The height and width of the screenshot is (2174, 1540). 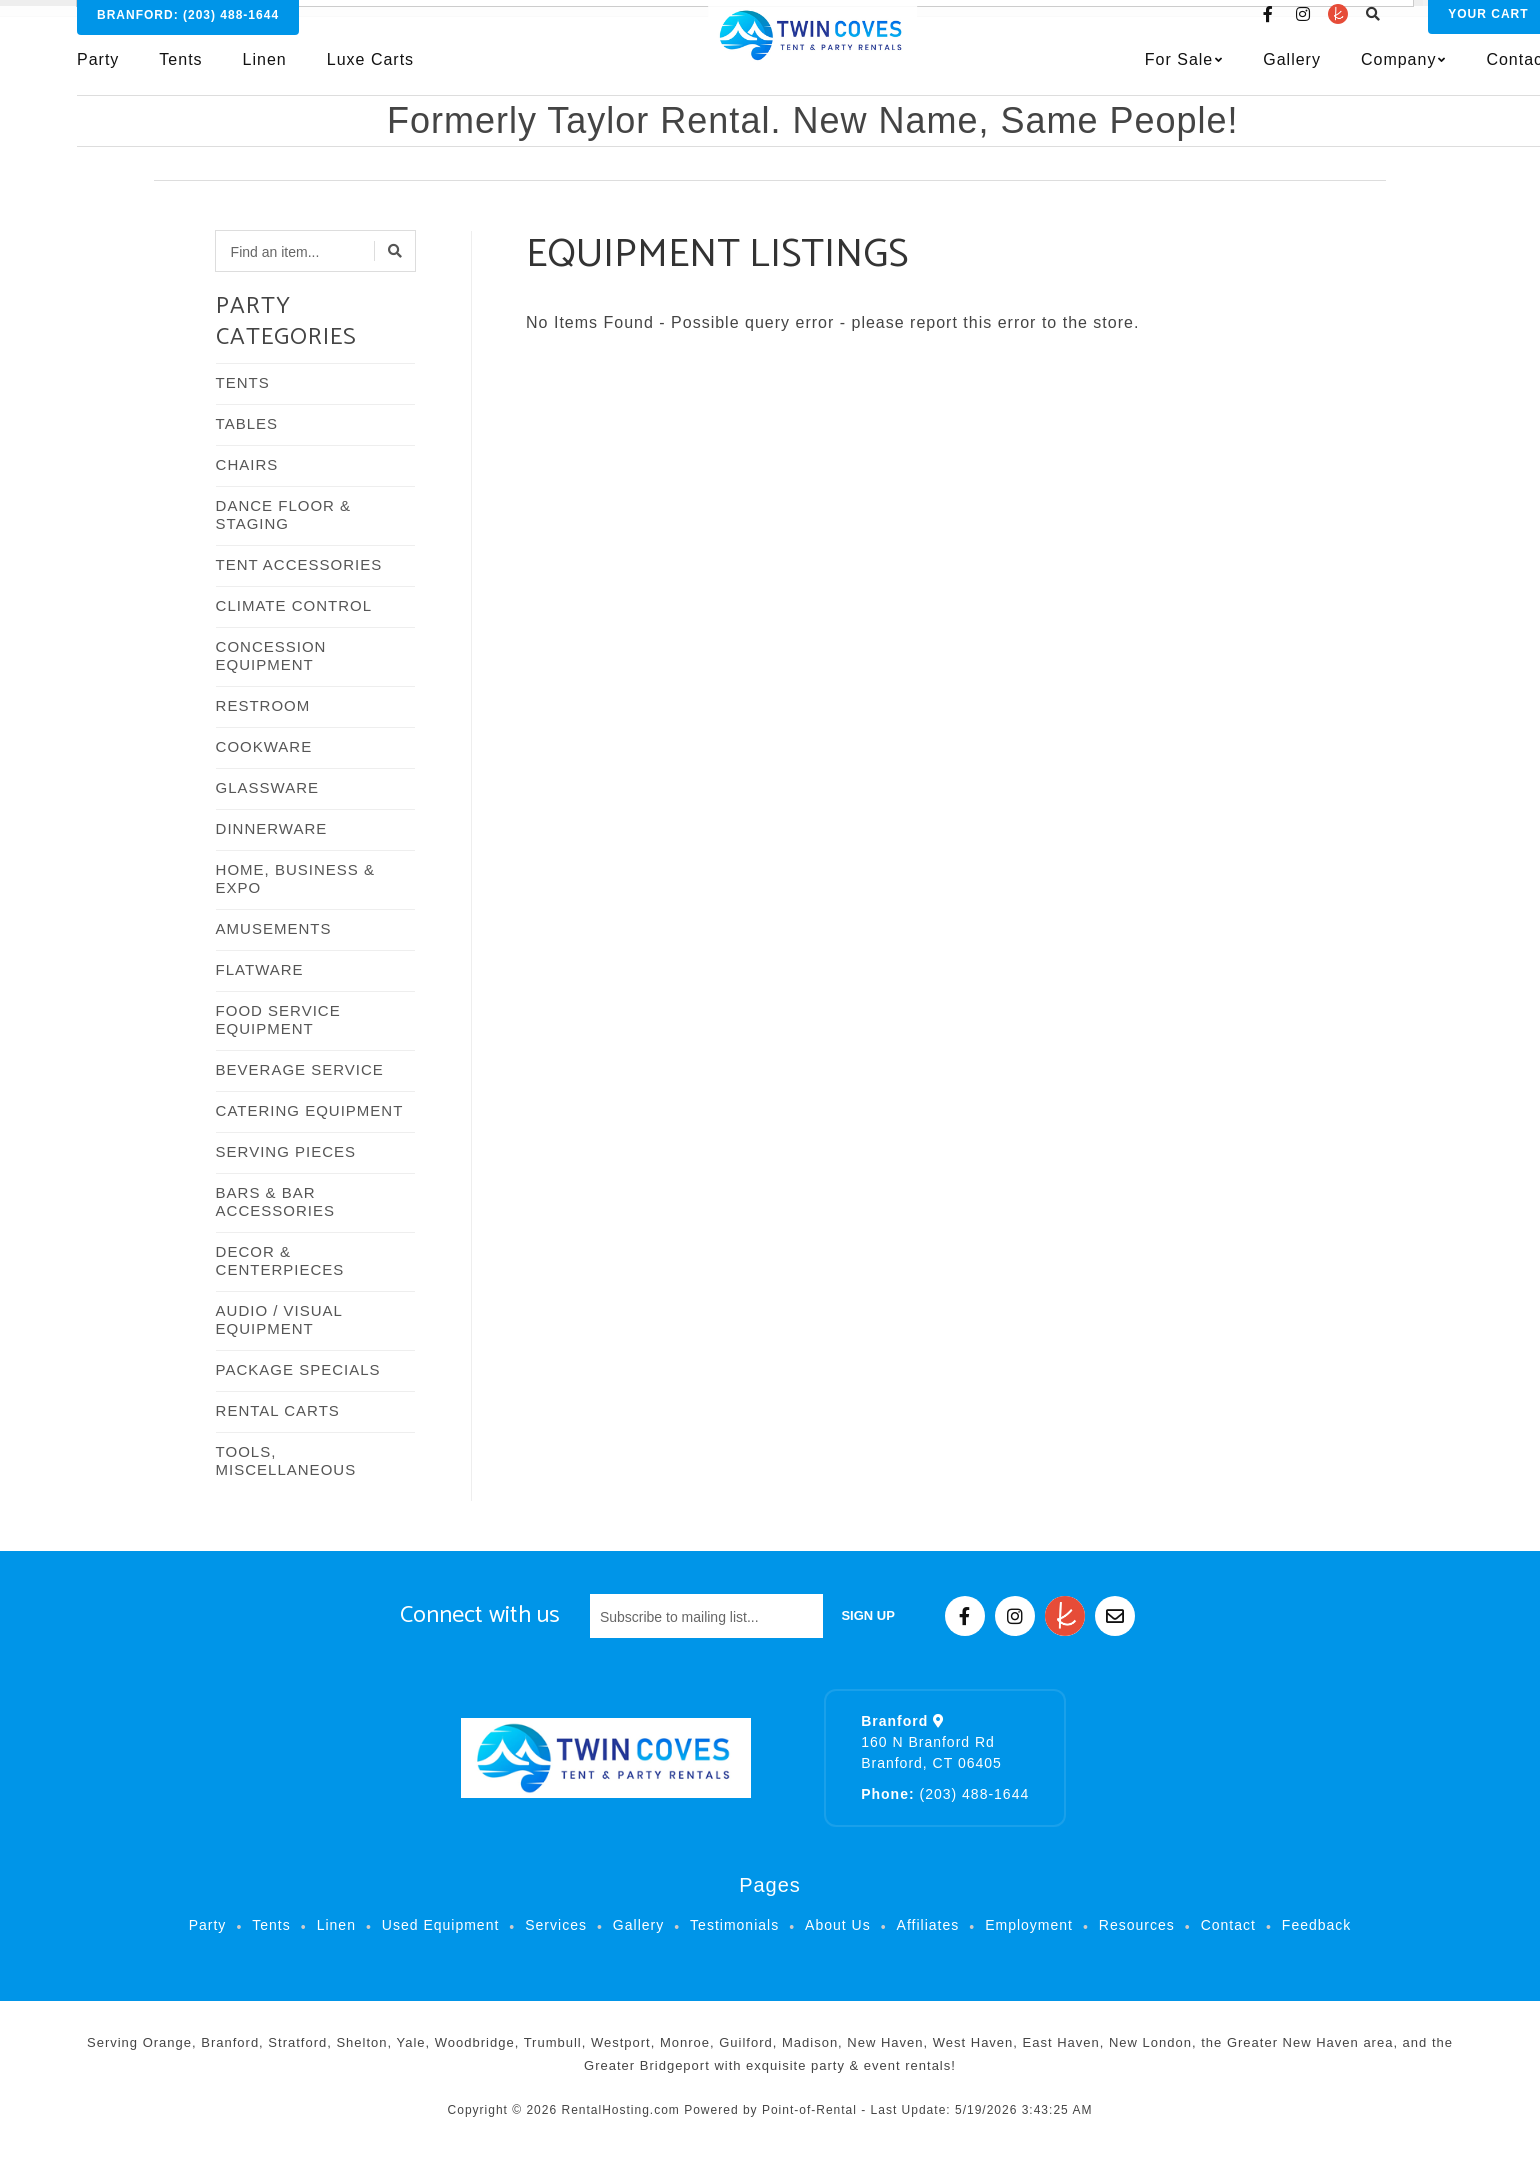 What do you see at coordinates (274, 928) in the screenshot?
I see `AMUSEMENTS` at bounding box center [274, 928].